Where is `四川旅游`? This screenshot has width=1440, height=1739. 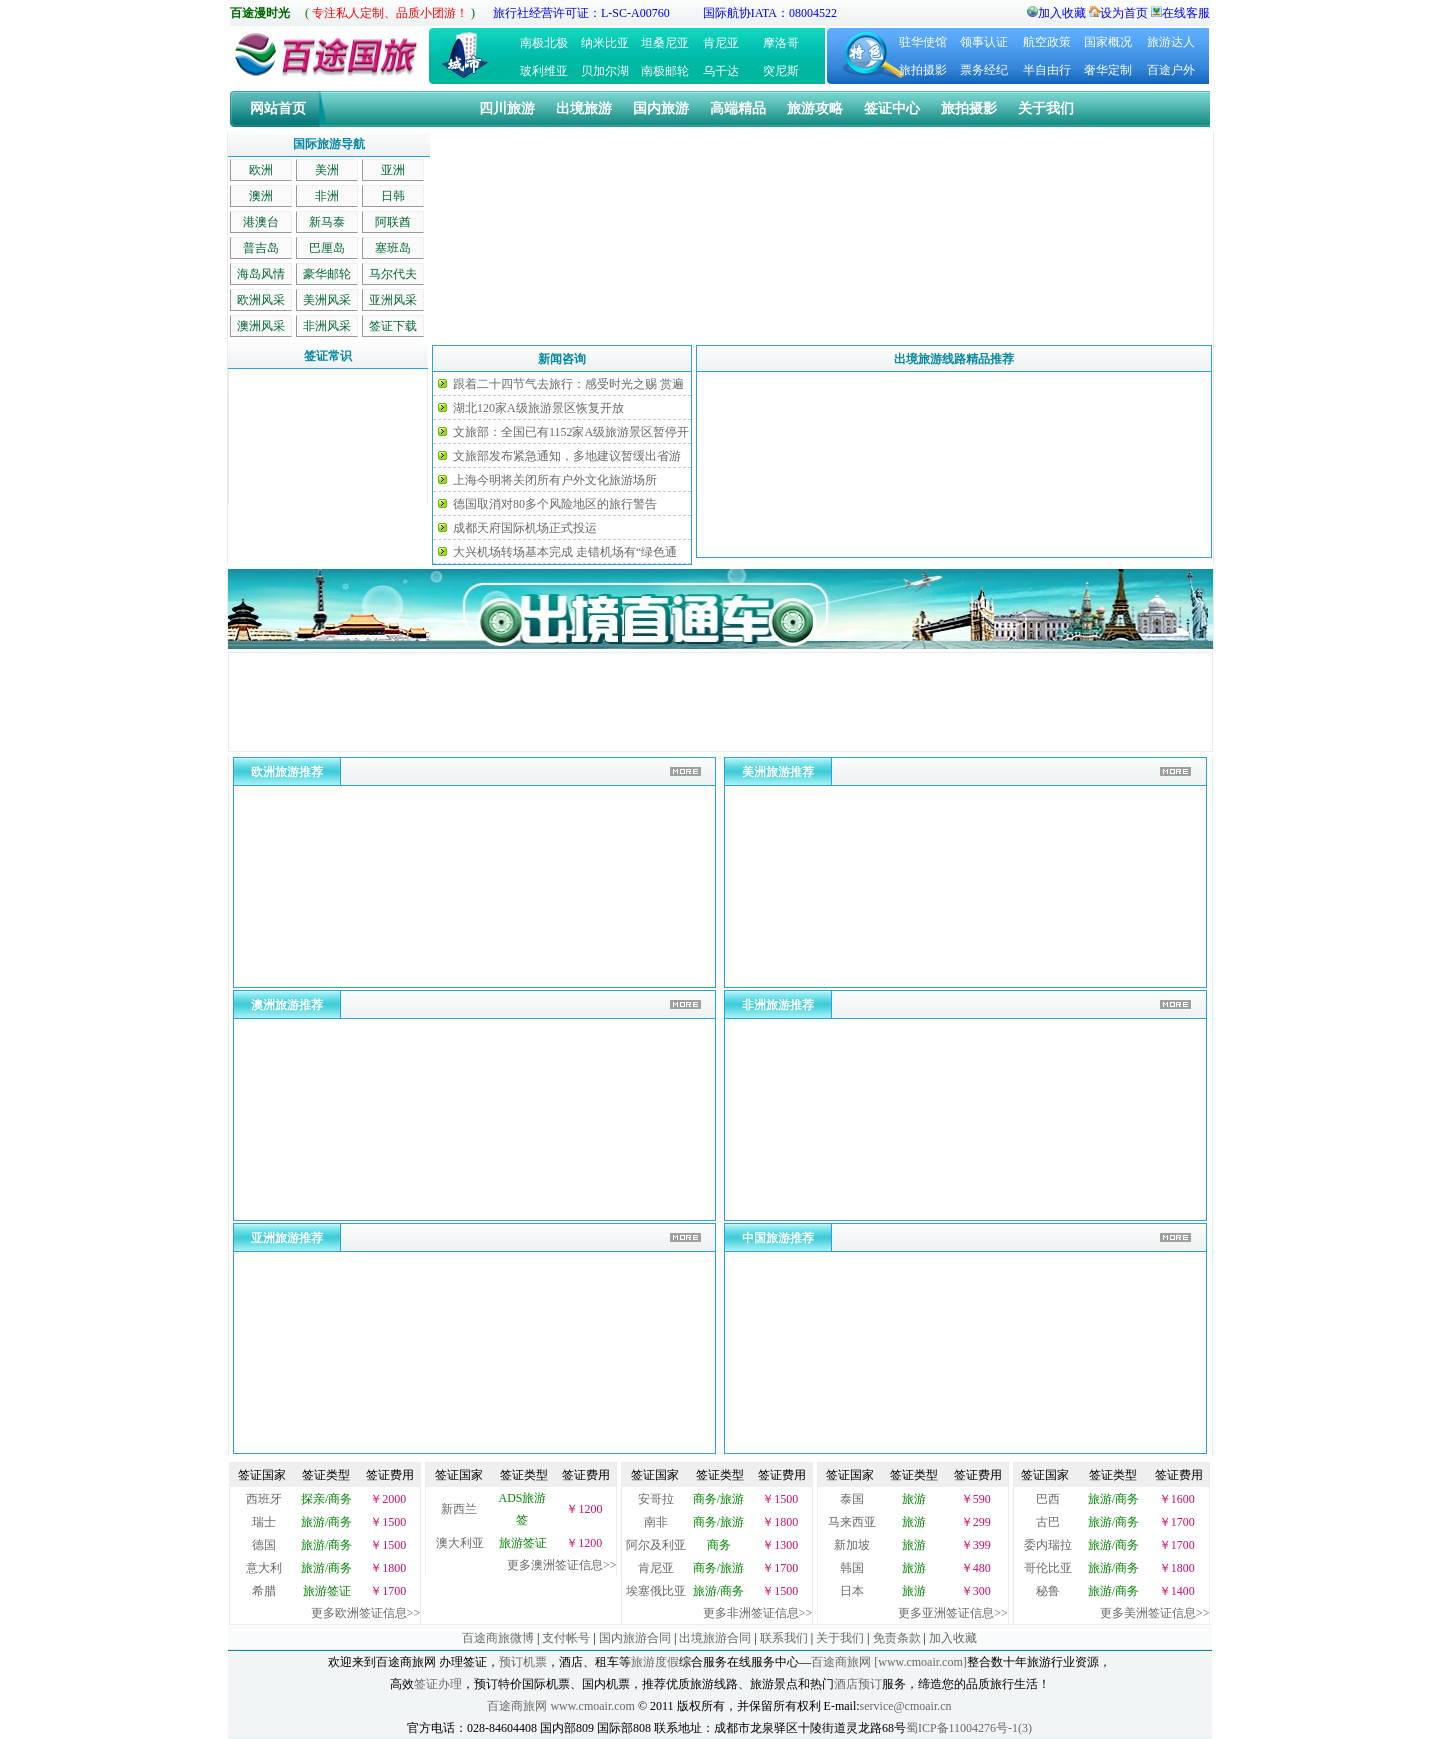 四川旅游 is located at coordinates (507, 108).